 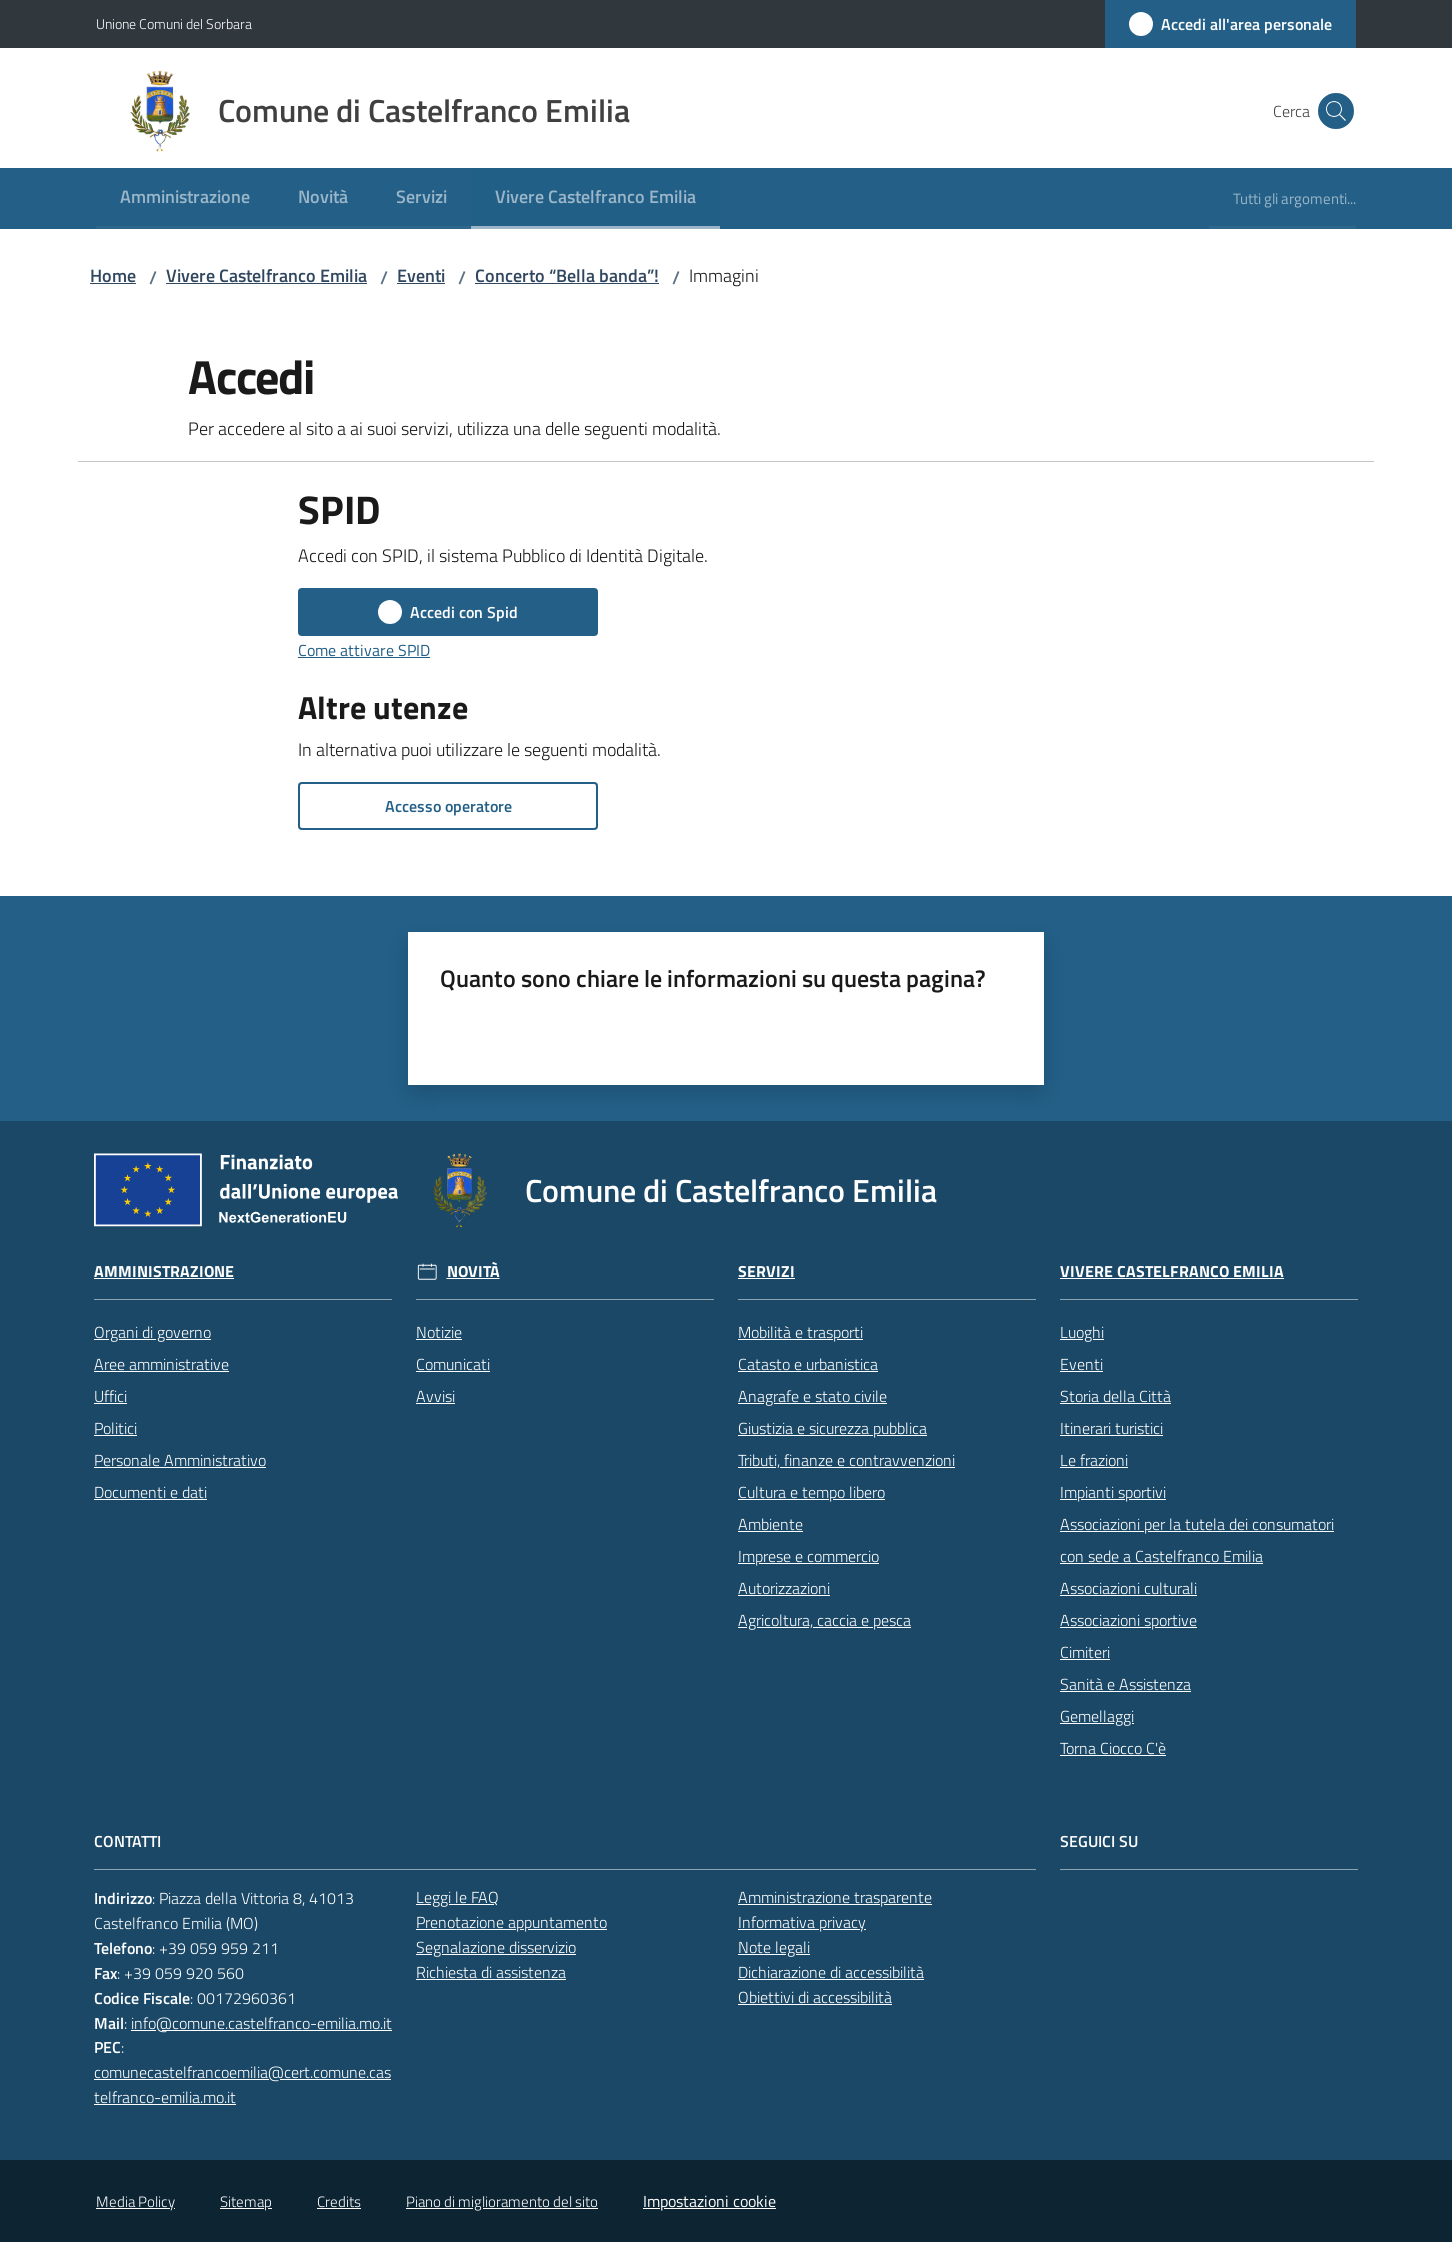 What do you see at coordinates (815, 1997) in the screenshot?
I see `Obiettivi di accessibilità` at bounding box center [815, 1997].